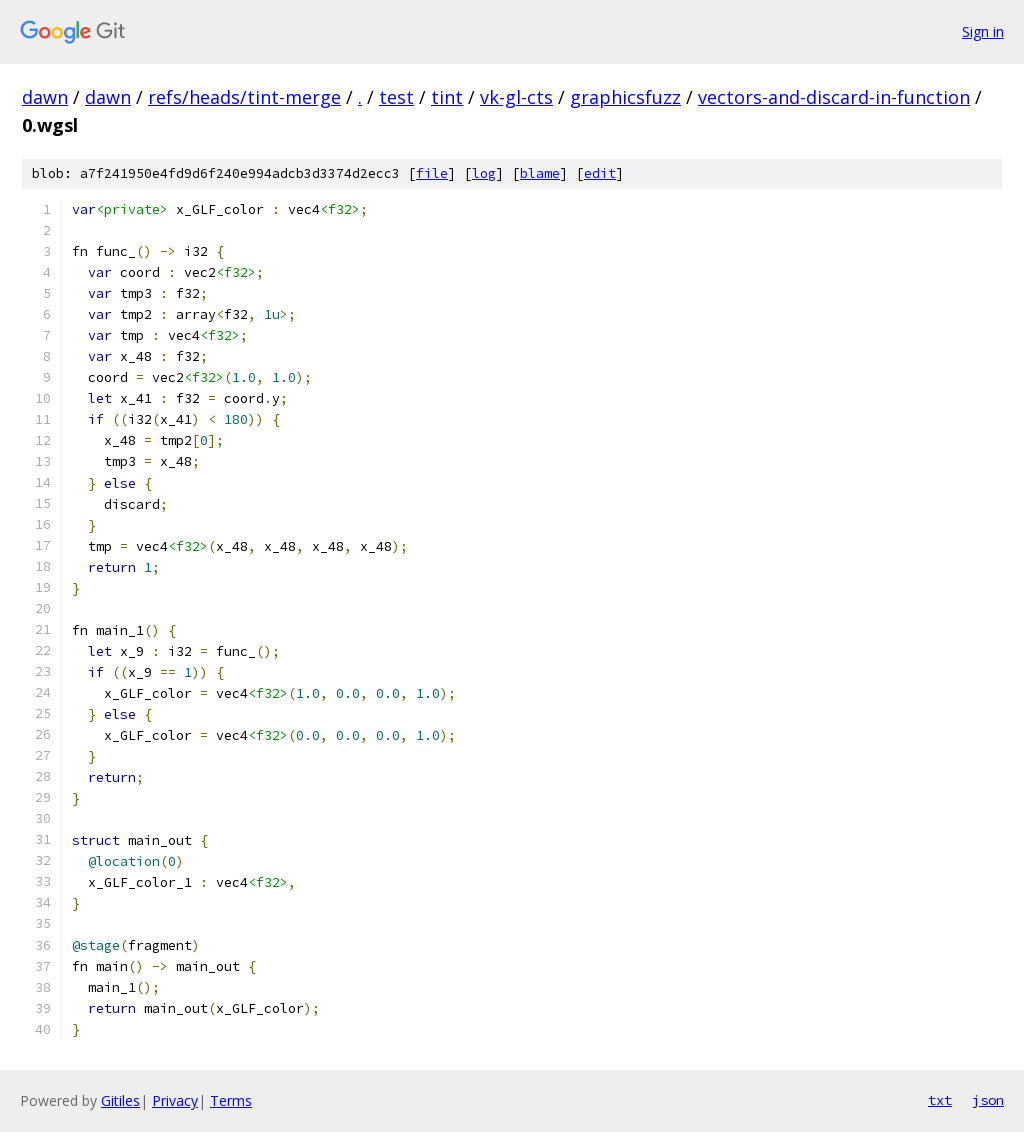 This screenshot has height=1132, width=1024. I want to click on tint, so click(447, 97).